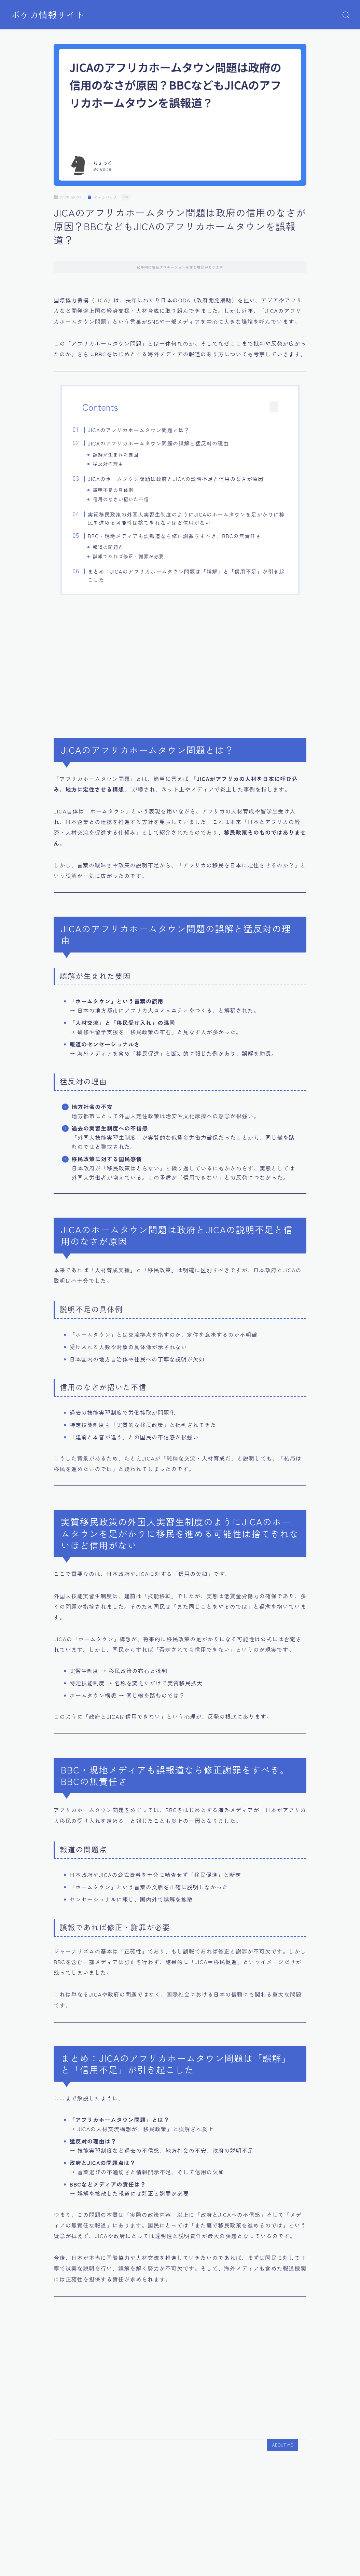 Image resolution: width=360 pixels, height=2576 pixels. I want to click on JICAのアフリカホームタウン問題とは？, so click(149, 430).